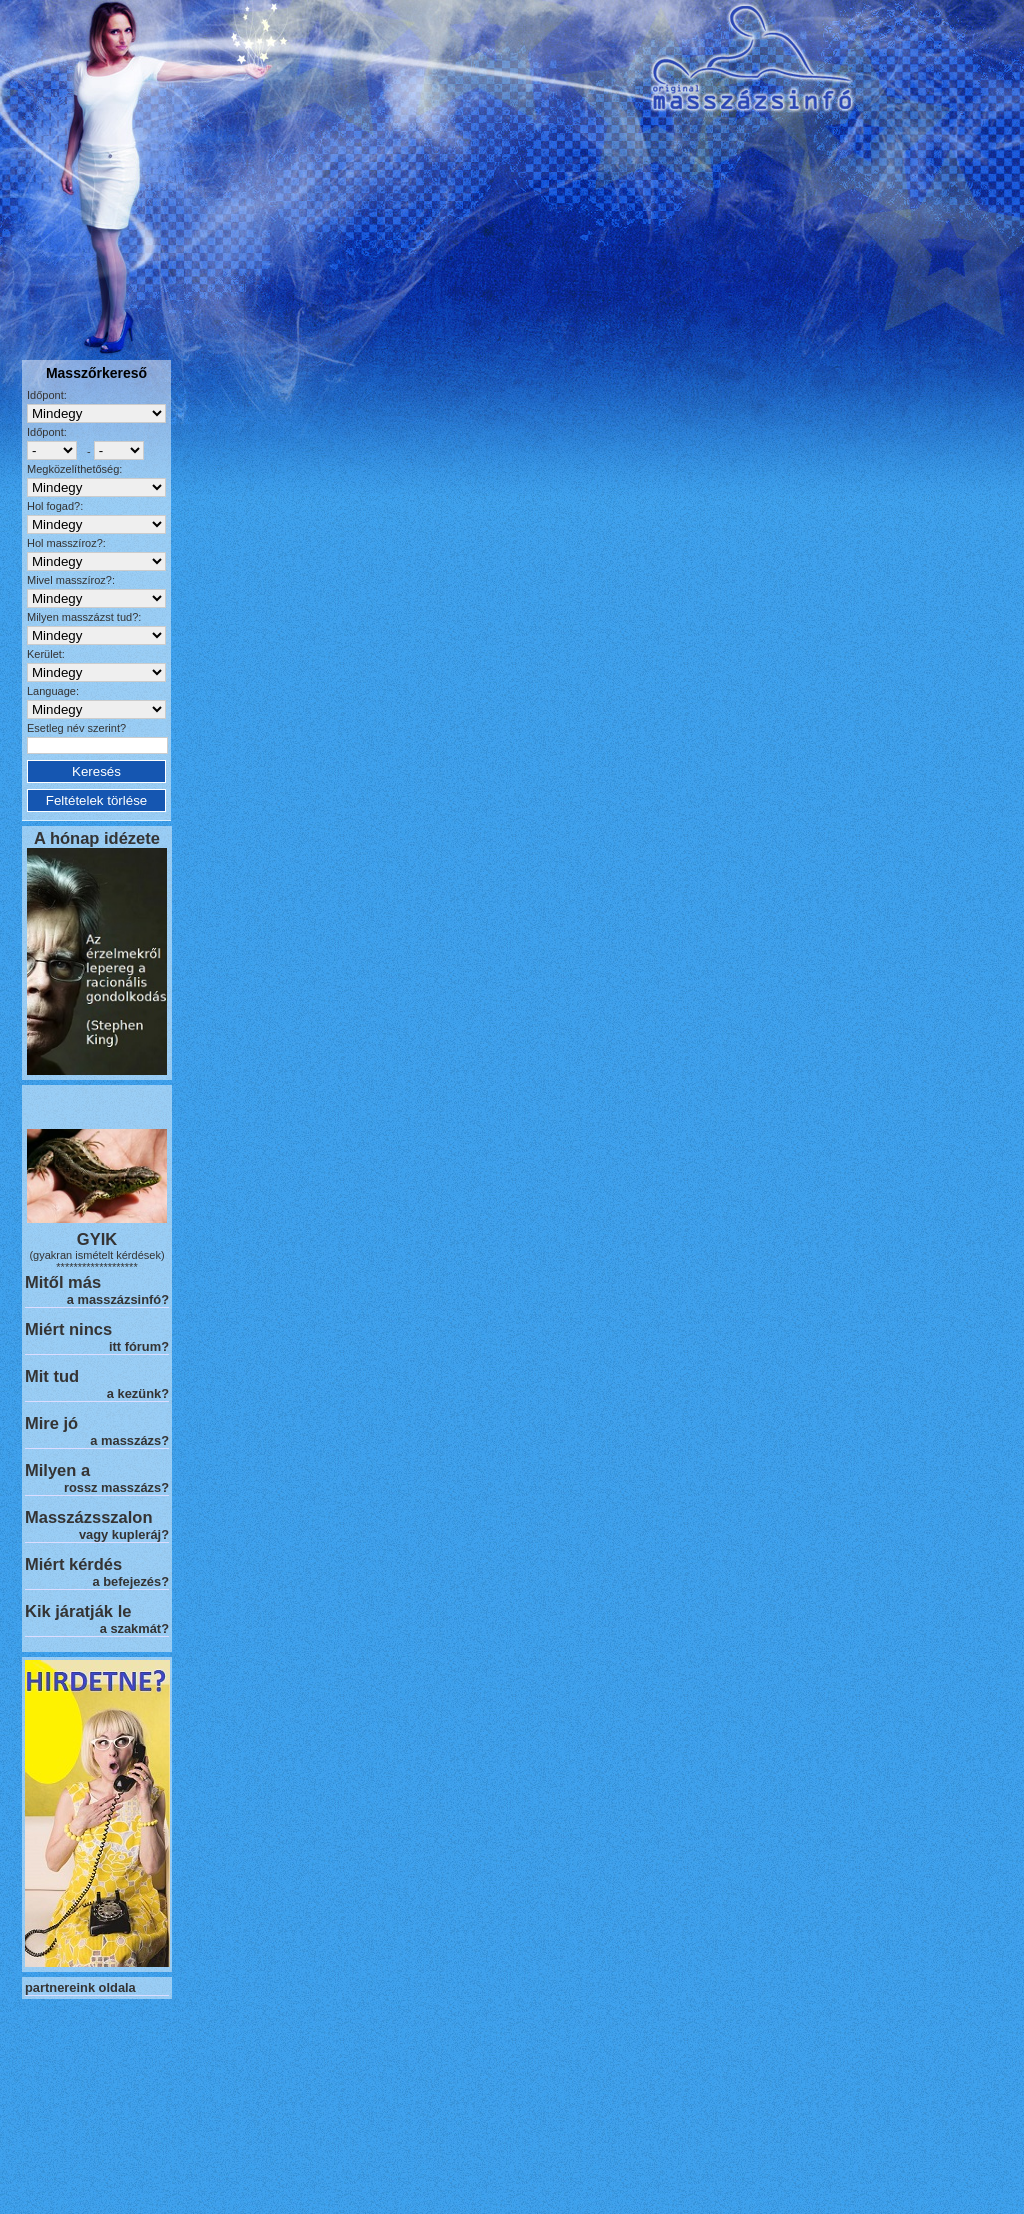  Describe the element at coordinates (46, 654) in the screenshot. I see `Kerület:` at that location.